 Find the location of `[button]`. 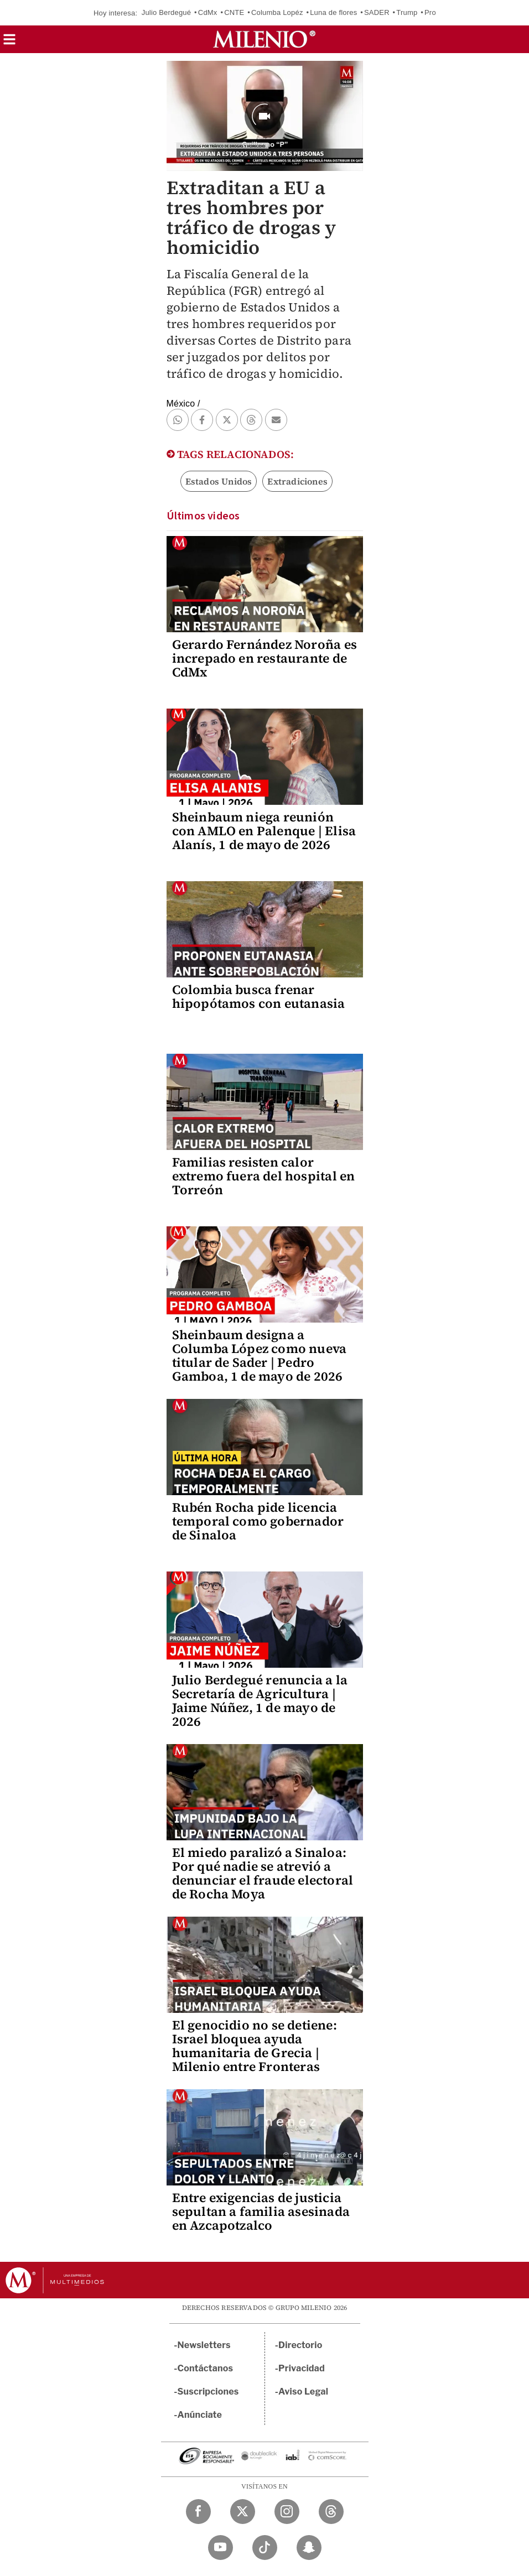

[button] is located at coordinates (9, 43).